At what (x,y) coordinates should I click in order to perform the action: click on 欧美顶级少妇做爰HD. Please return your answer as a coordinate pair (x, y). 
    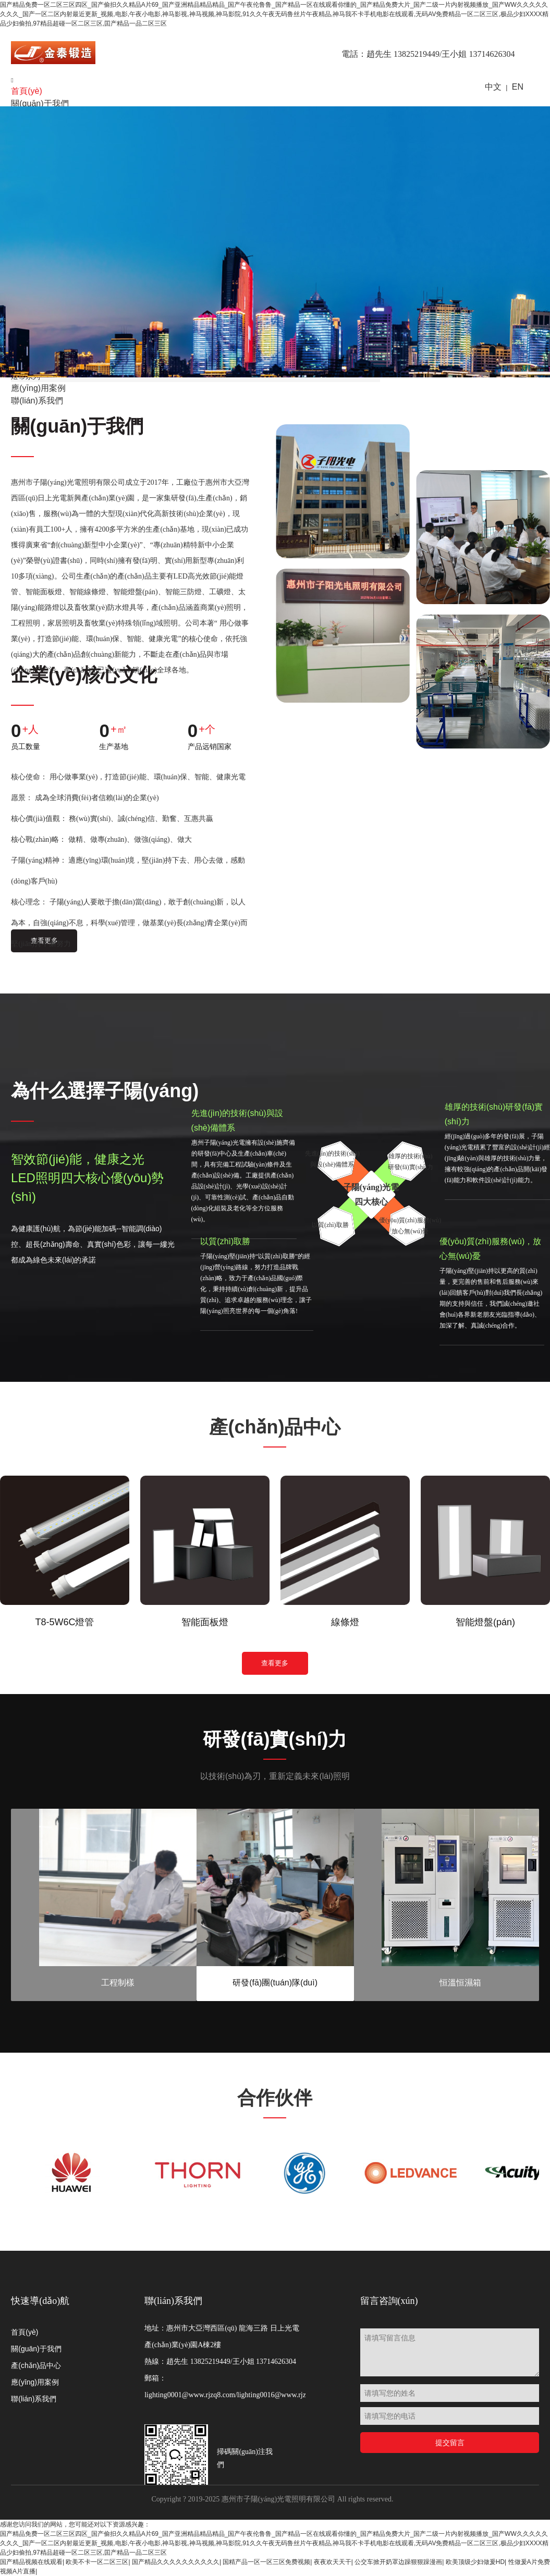
    Looking at the image, I should click on (475, 2562).